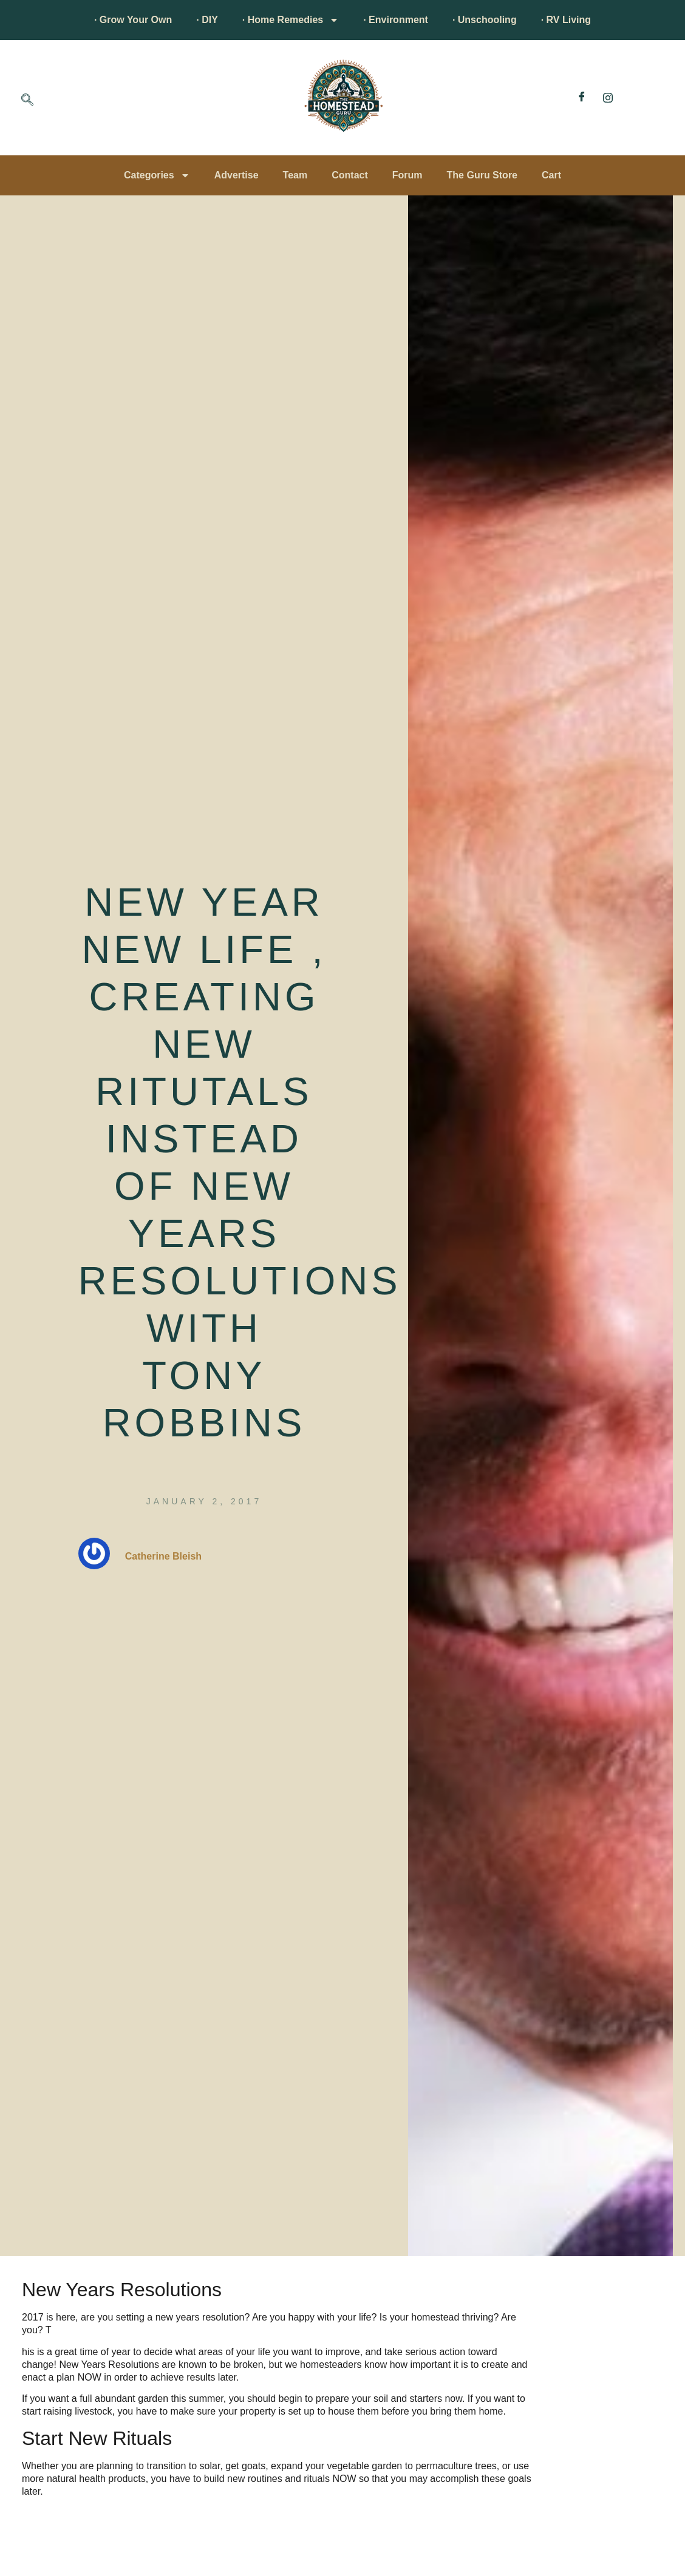 This screenshot has height=2576, width=685. What do you see at coordinates (236, 175) in the screenshot?
I see `Advertise` at bounding box center [236, 175].